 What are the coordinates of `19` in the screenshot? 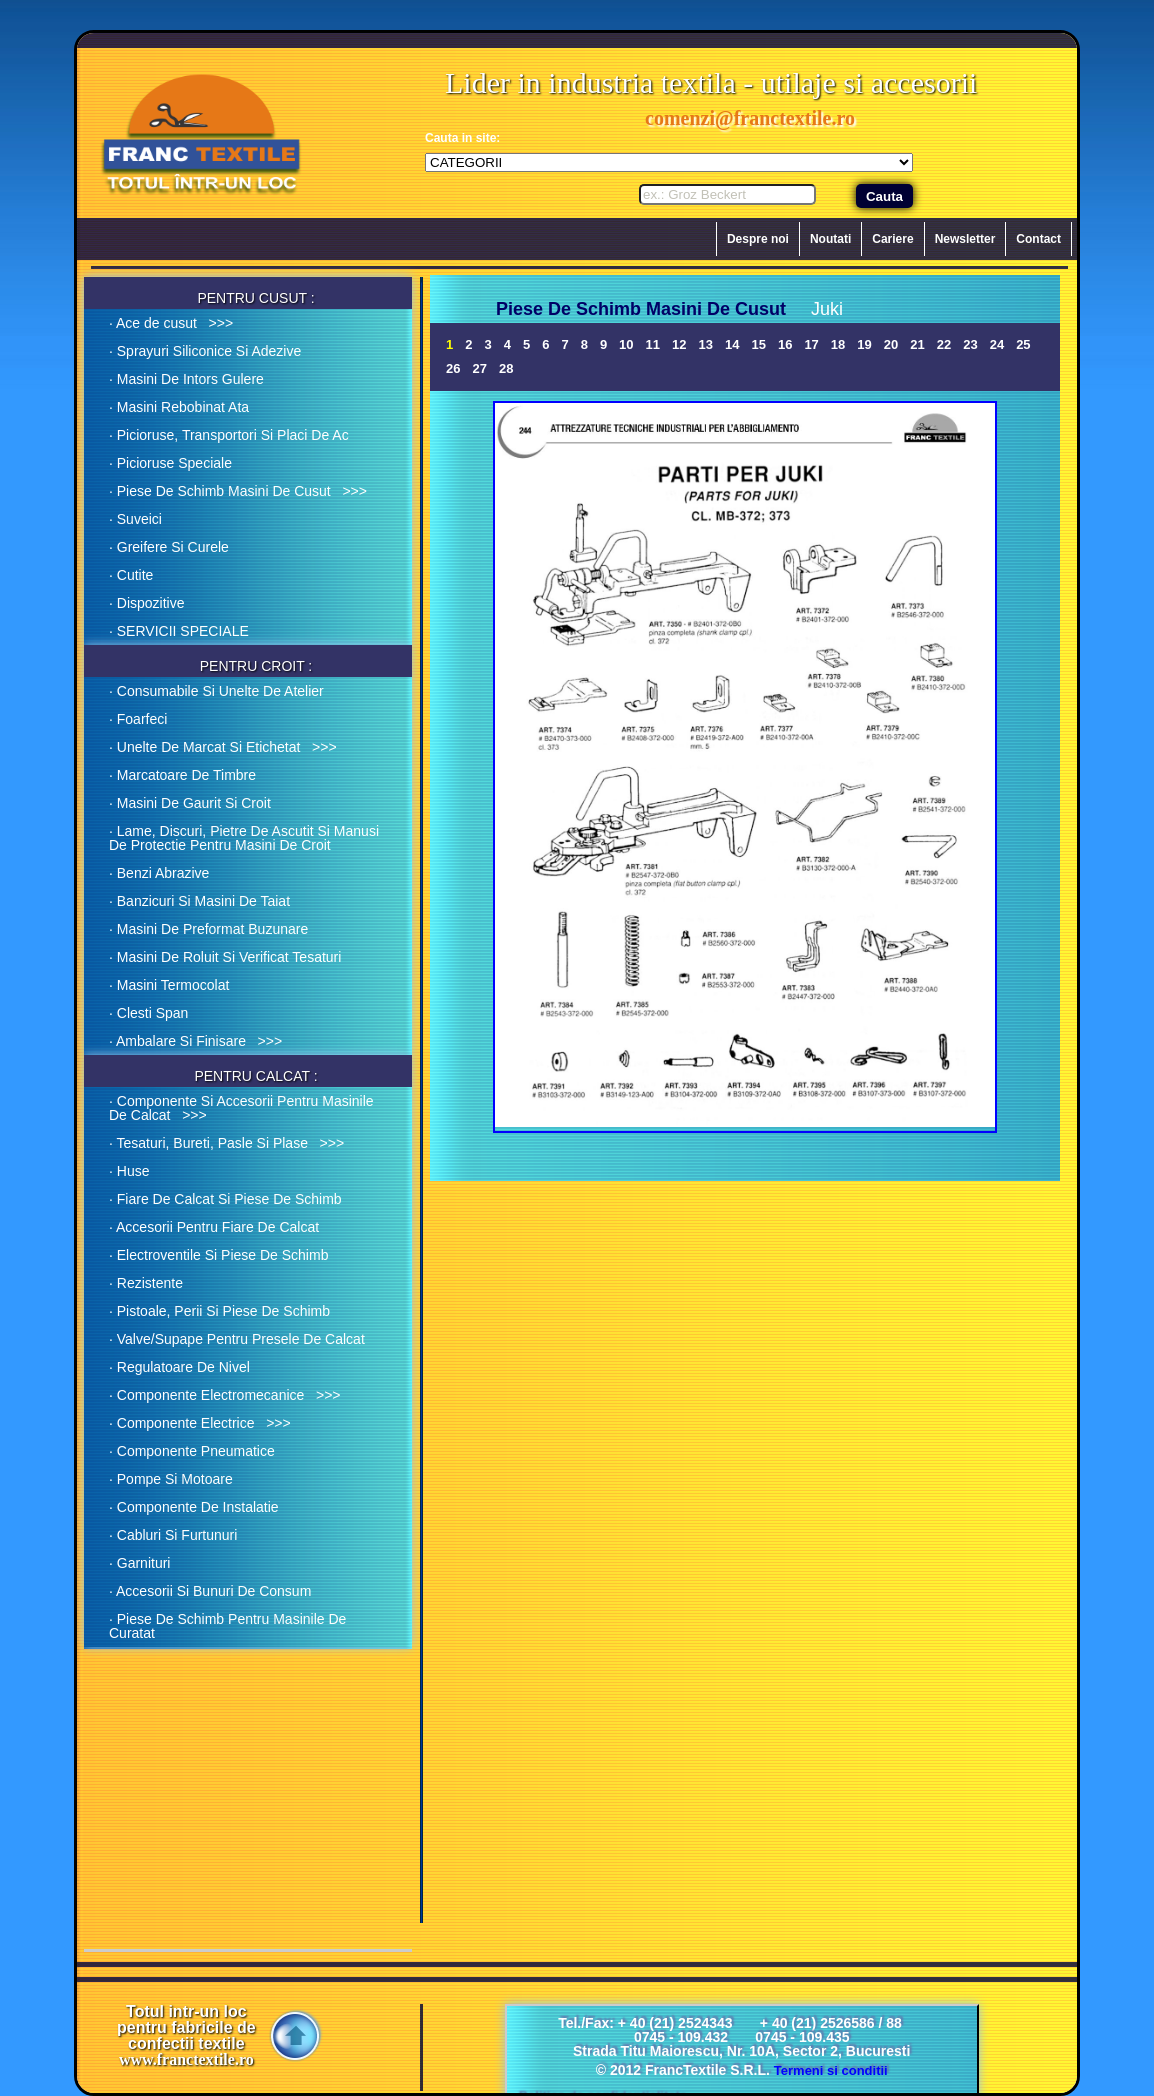 It's located at (864, 344).